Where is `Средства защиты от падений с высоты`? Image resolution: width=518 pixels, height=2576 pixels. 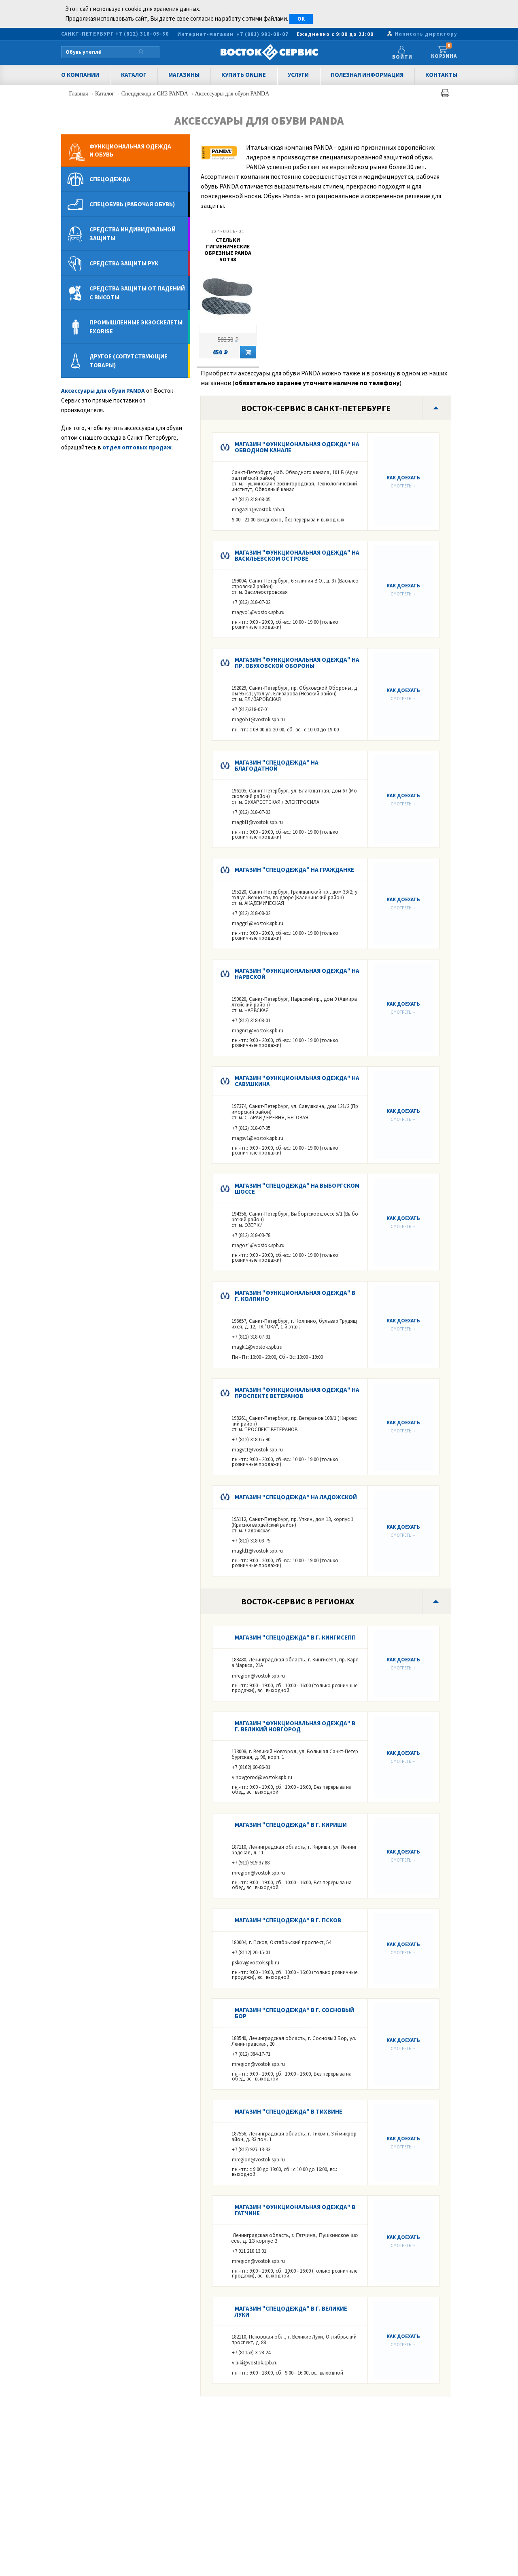 Средства защиты от падений с высоты is located at coordinates (137, 292).